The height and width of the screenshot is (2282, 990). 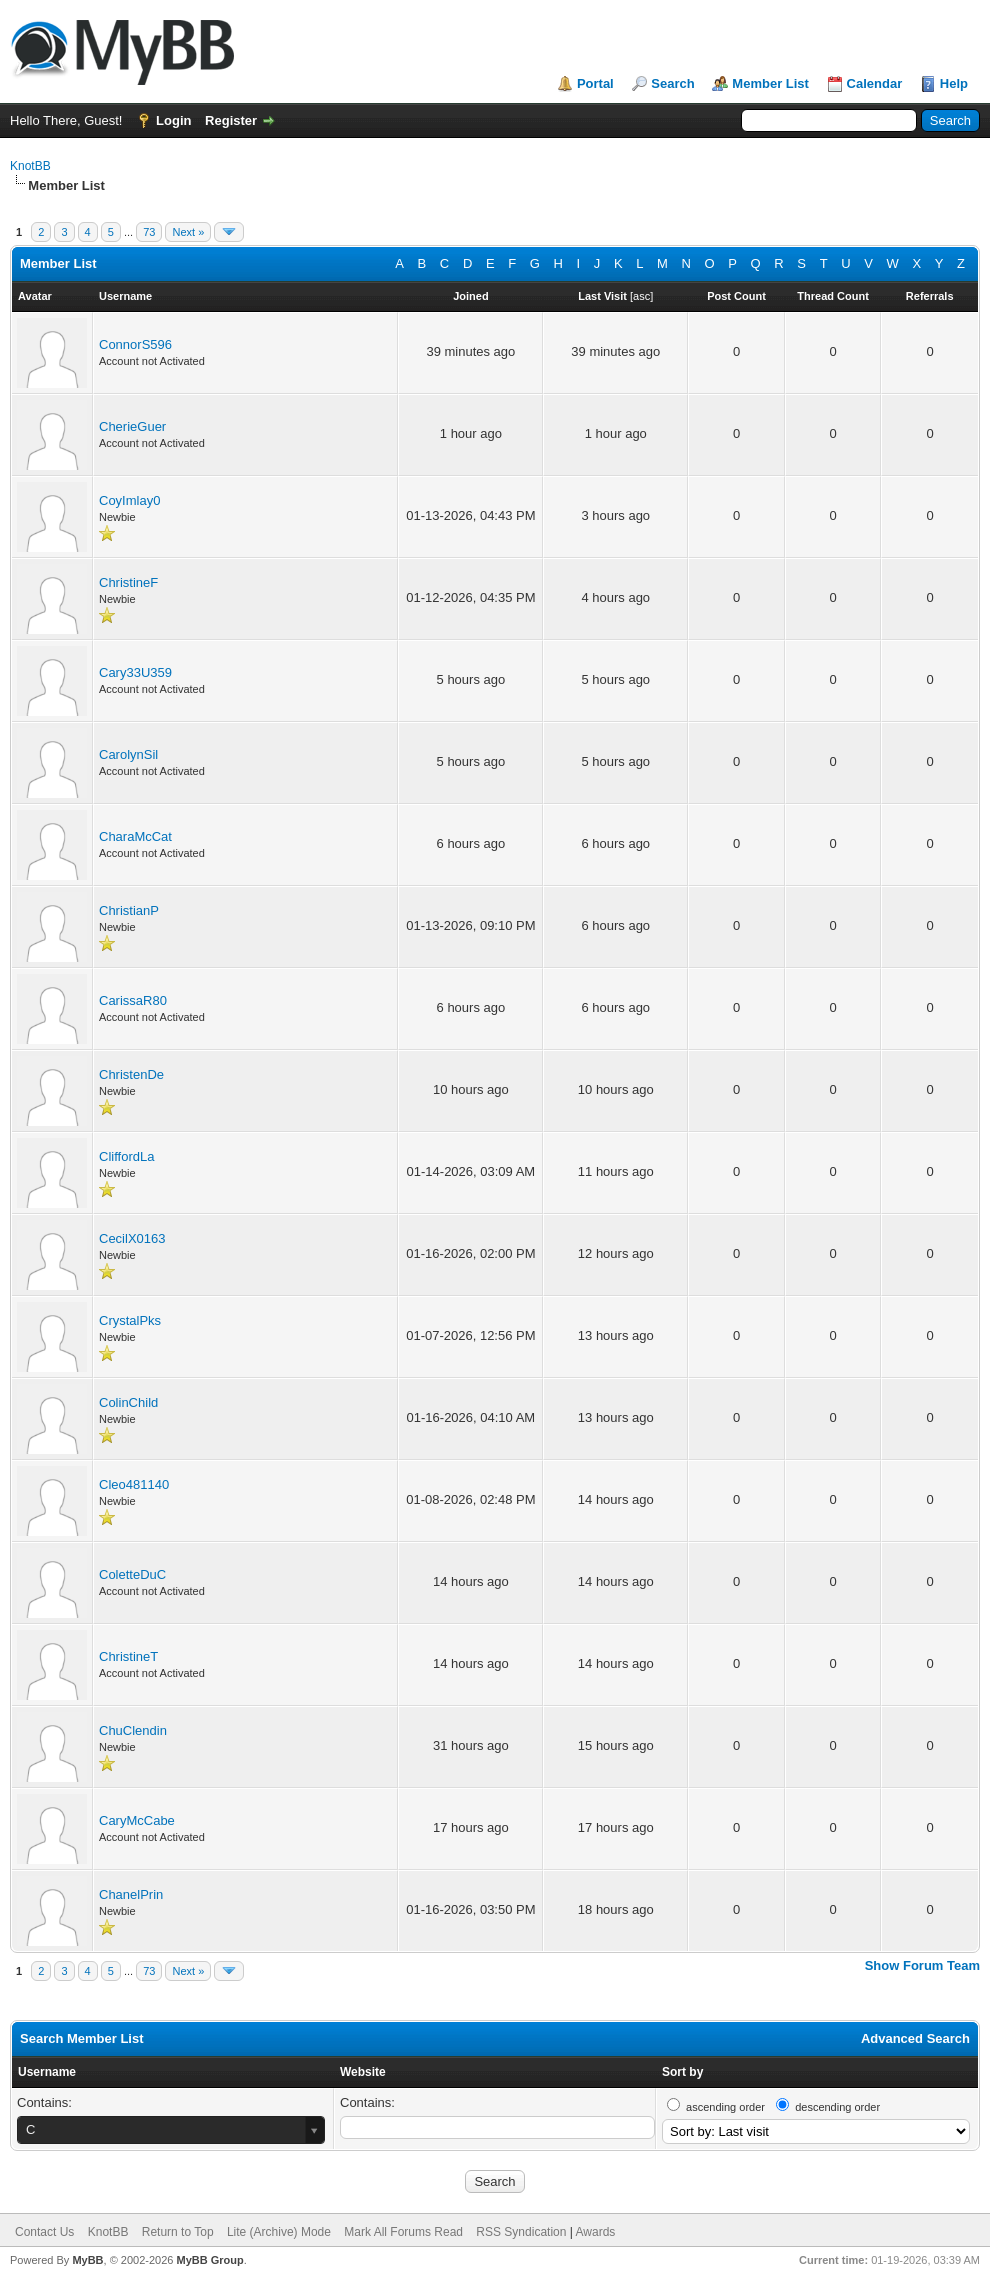 What do you see at coordinates (133, 1000) in the screenshot?
I see `CarissaR80` at bounding box center [133, 1000].